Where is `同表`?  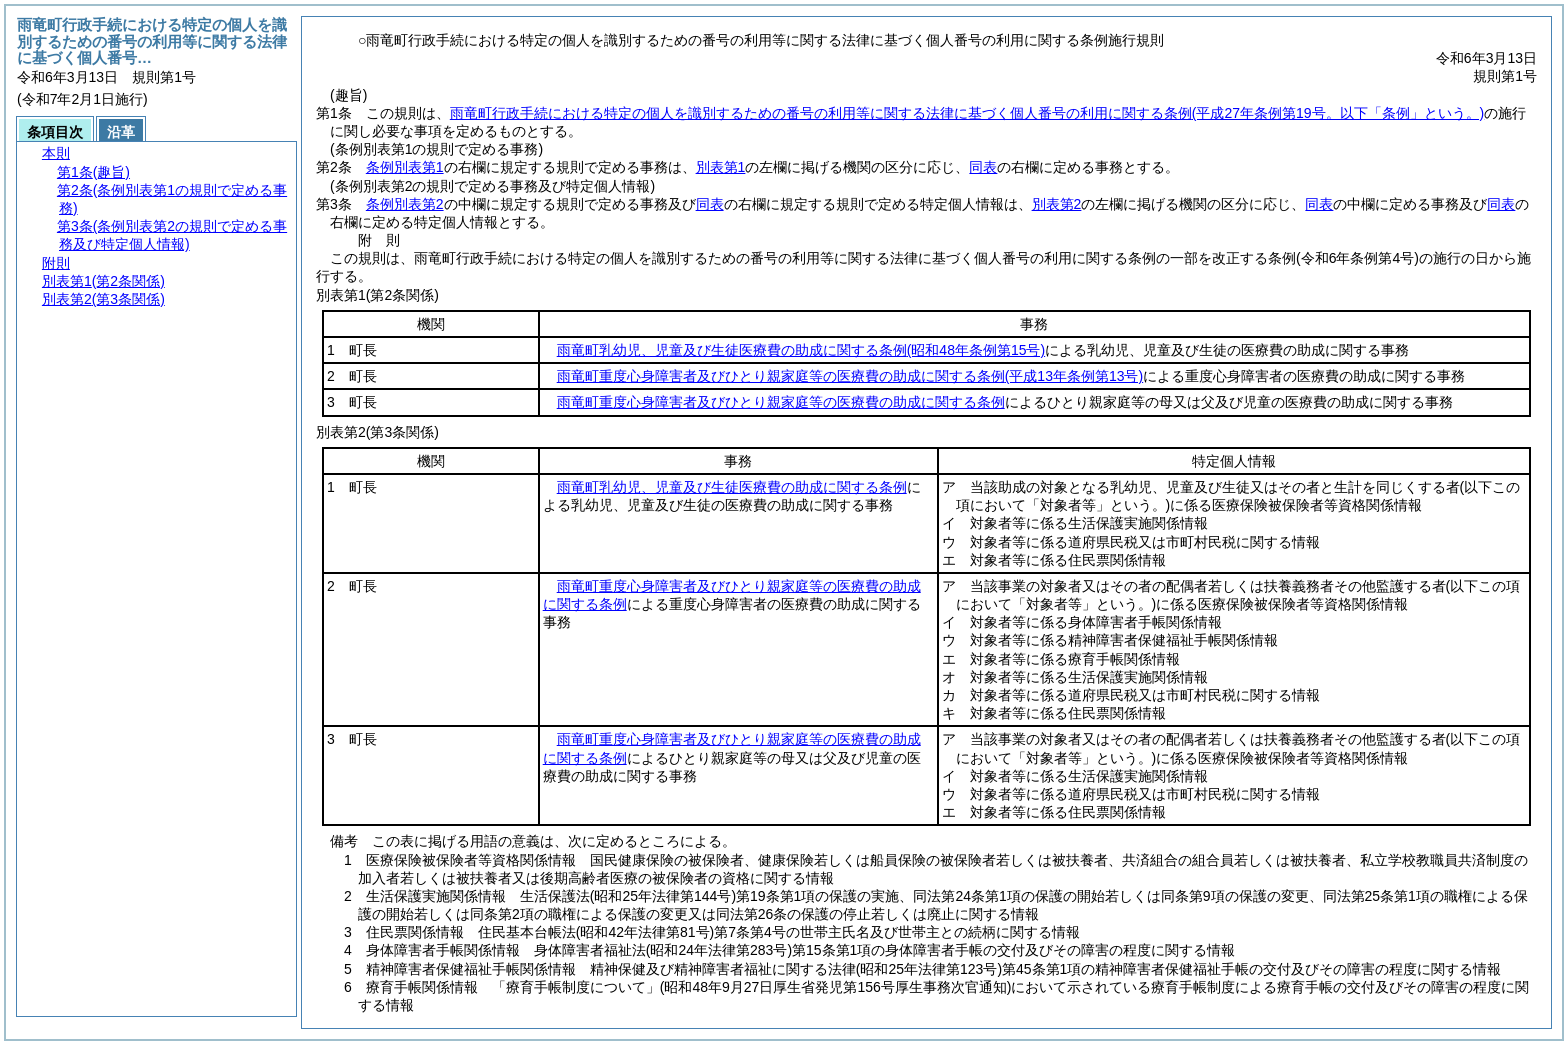 同表 is located at coordinates (983, 167).